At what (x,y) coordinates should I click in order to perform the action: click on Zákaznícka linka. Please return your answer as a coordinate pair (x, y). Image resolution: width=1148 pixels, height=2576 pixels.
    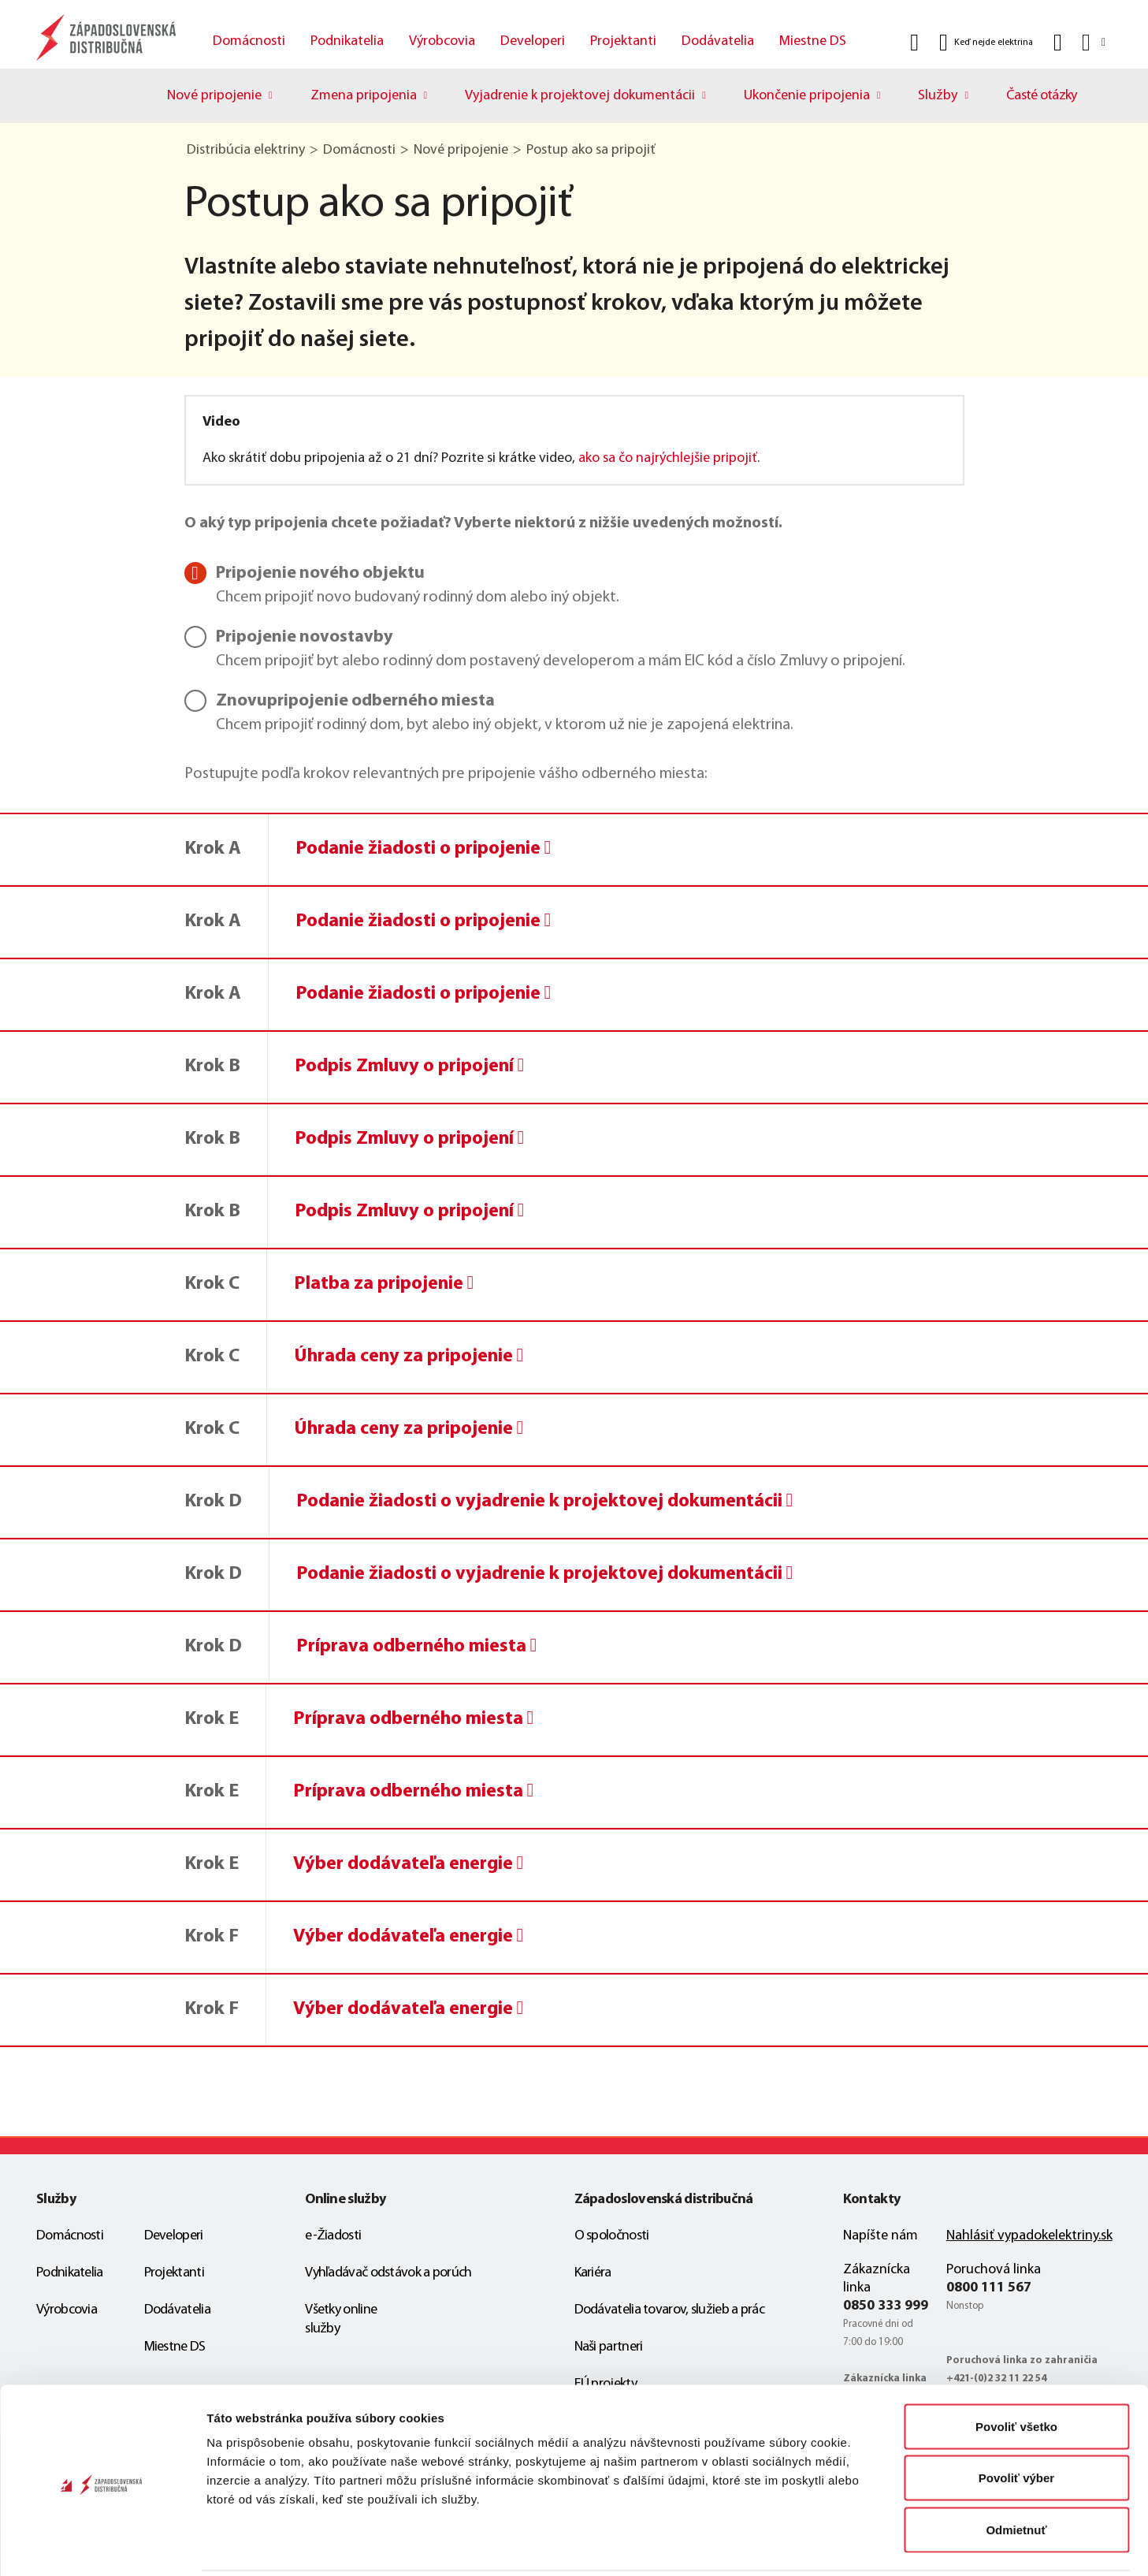
    Looking at the image, I should click on (876, 2278).